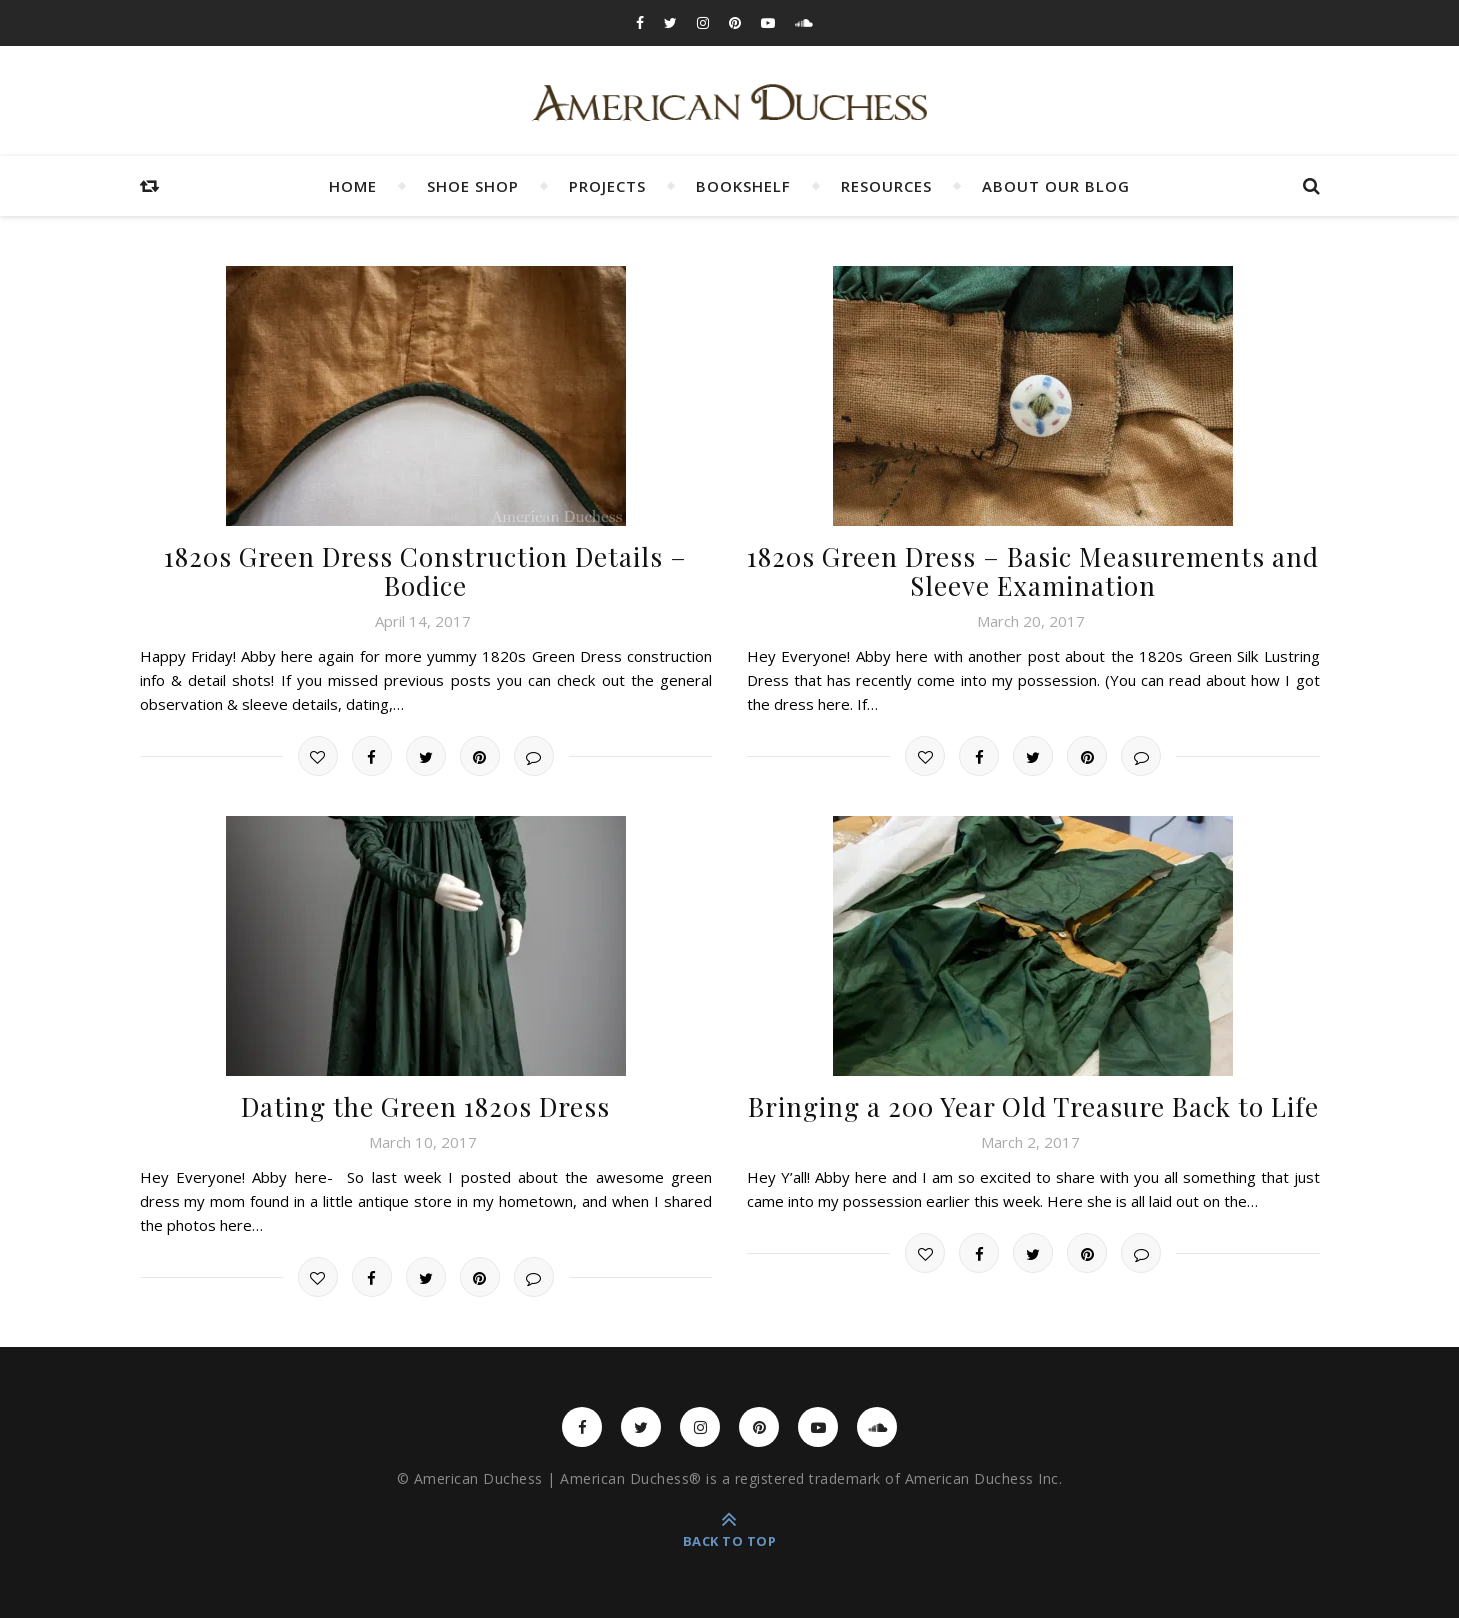  What do you see at coordinates (353, 186) in the screenshot?
I see `Home` at bounding box center [353, 186].